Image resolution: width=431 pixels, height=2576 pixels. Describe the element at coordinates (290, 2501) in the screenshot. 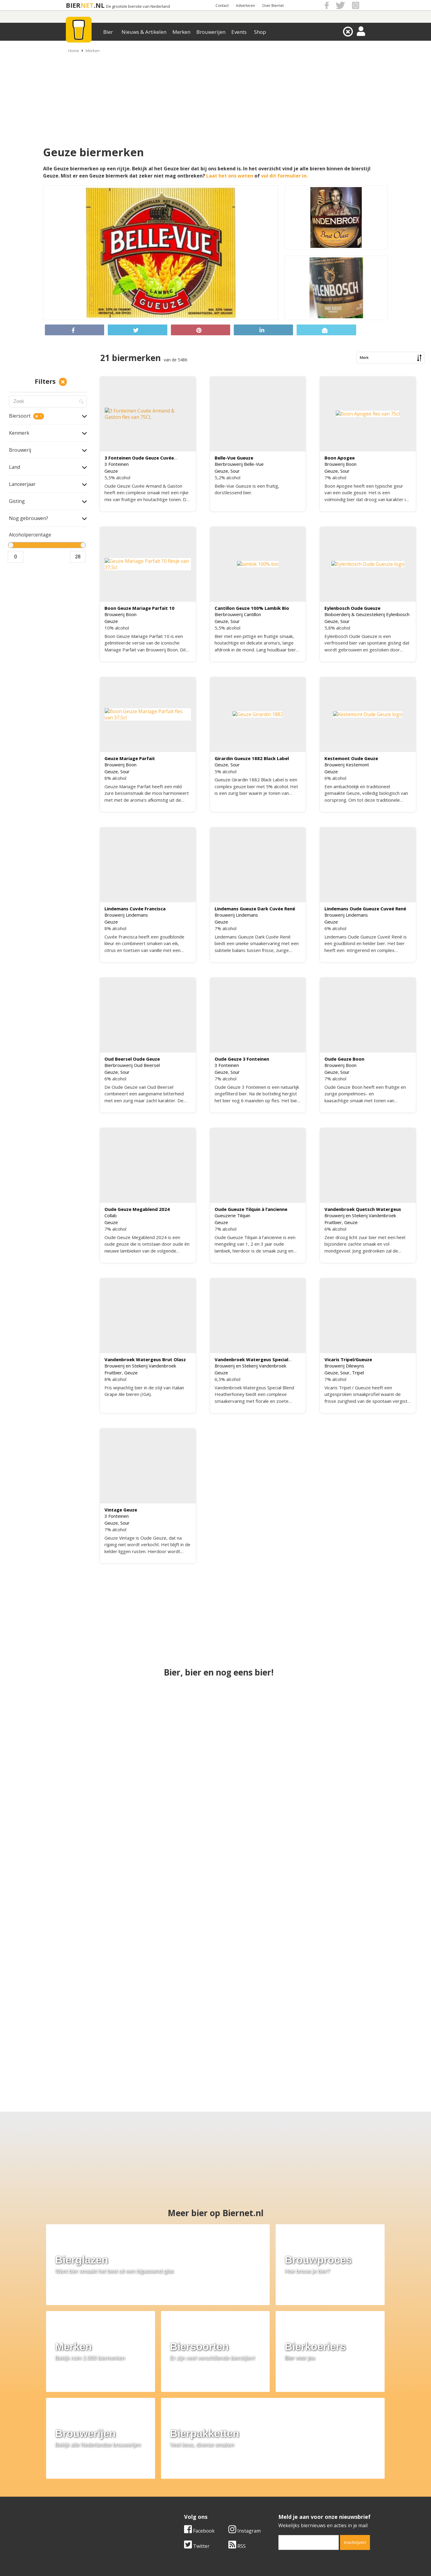

I see `Jouw eigen account` at that location.